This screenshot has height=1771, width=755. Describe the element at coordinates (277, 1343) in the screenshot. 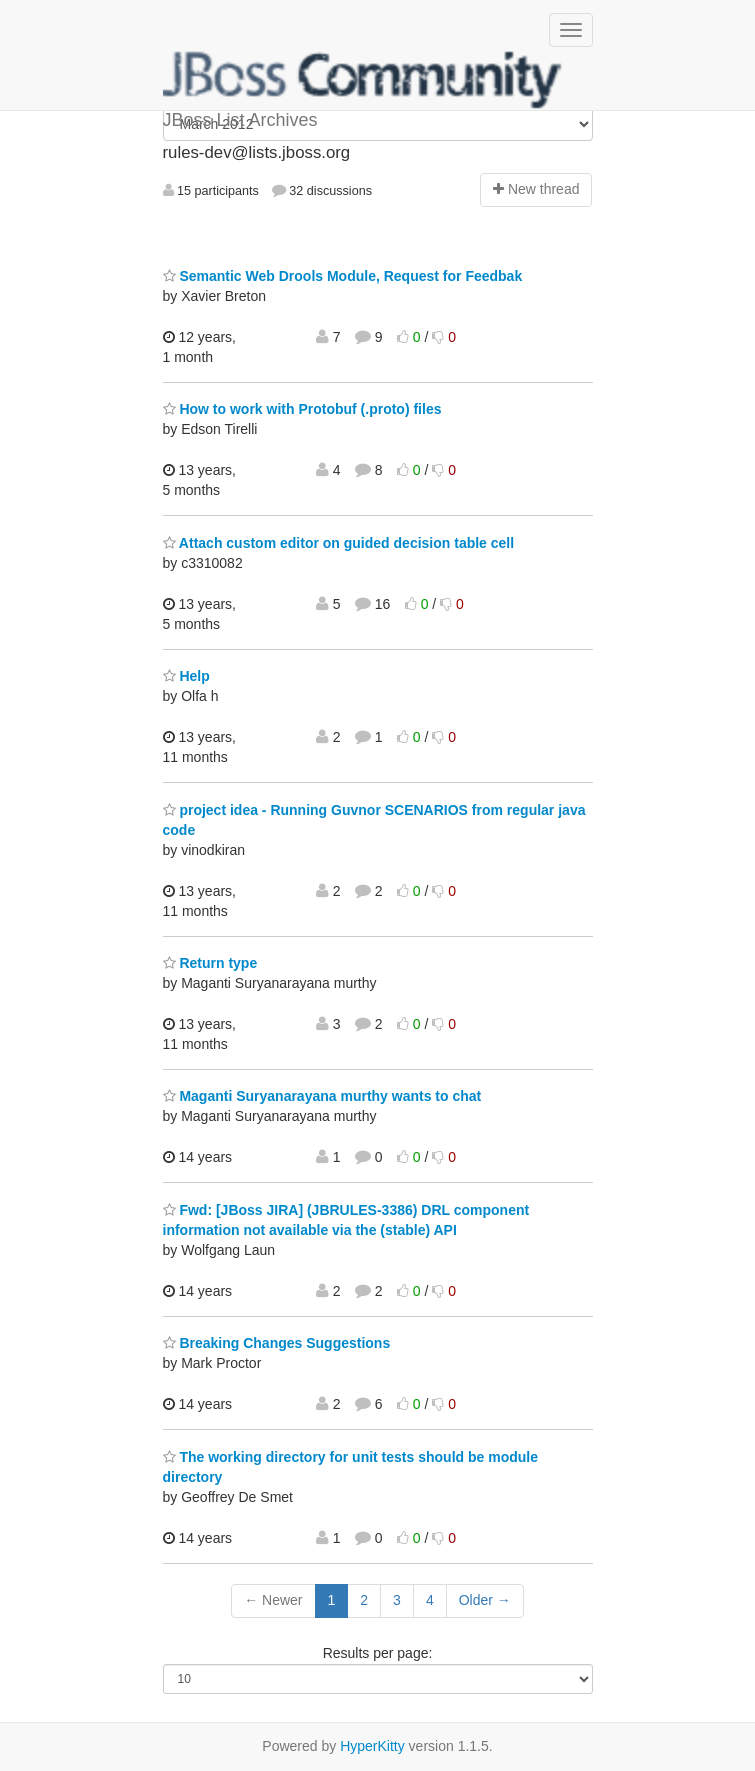

I see `Breaking Changes Suggestions` at that location.